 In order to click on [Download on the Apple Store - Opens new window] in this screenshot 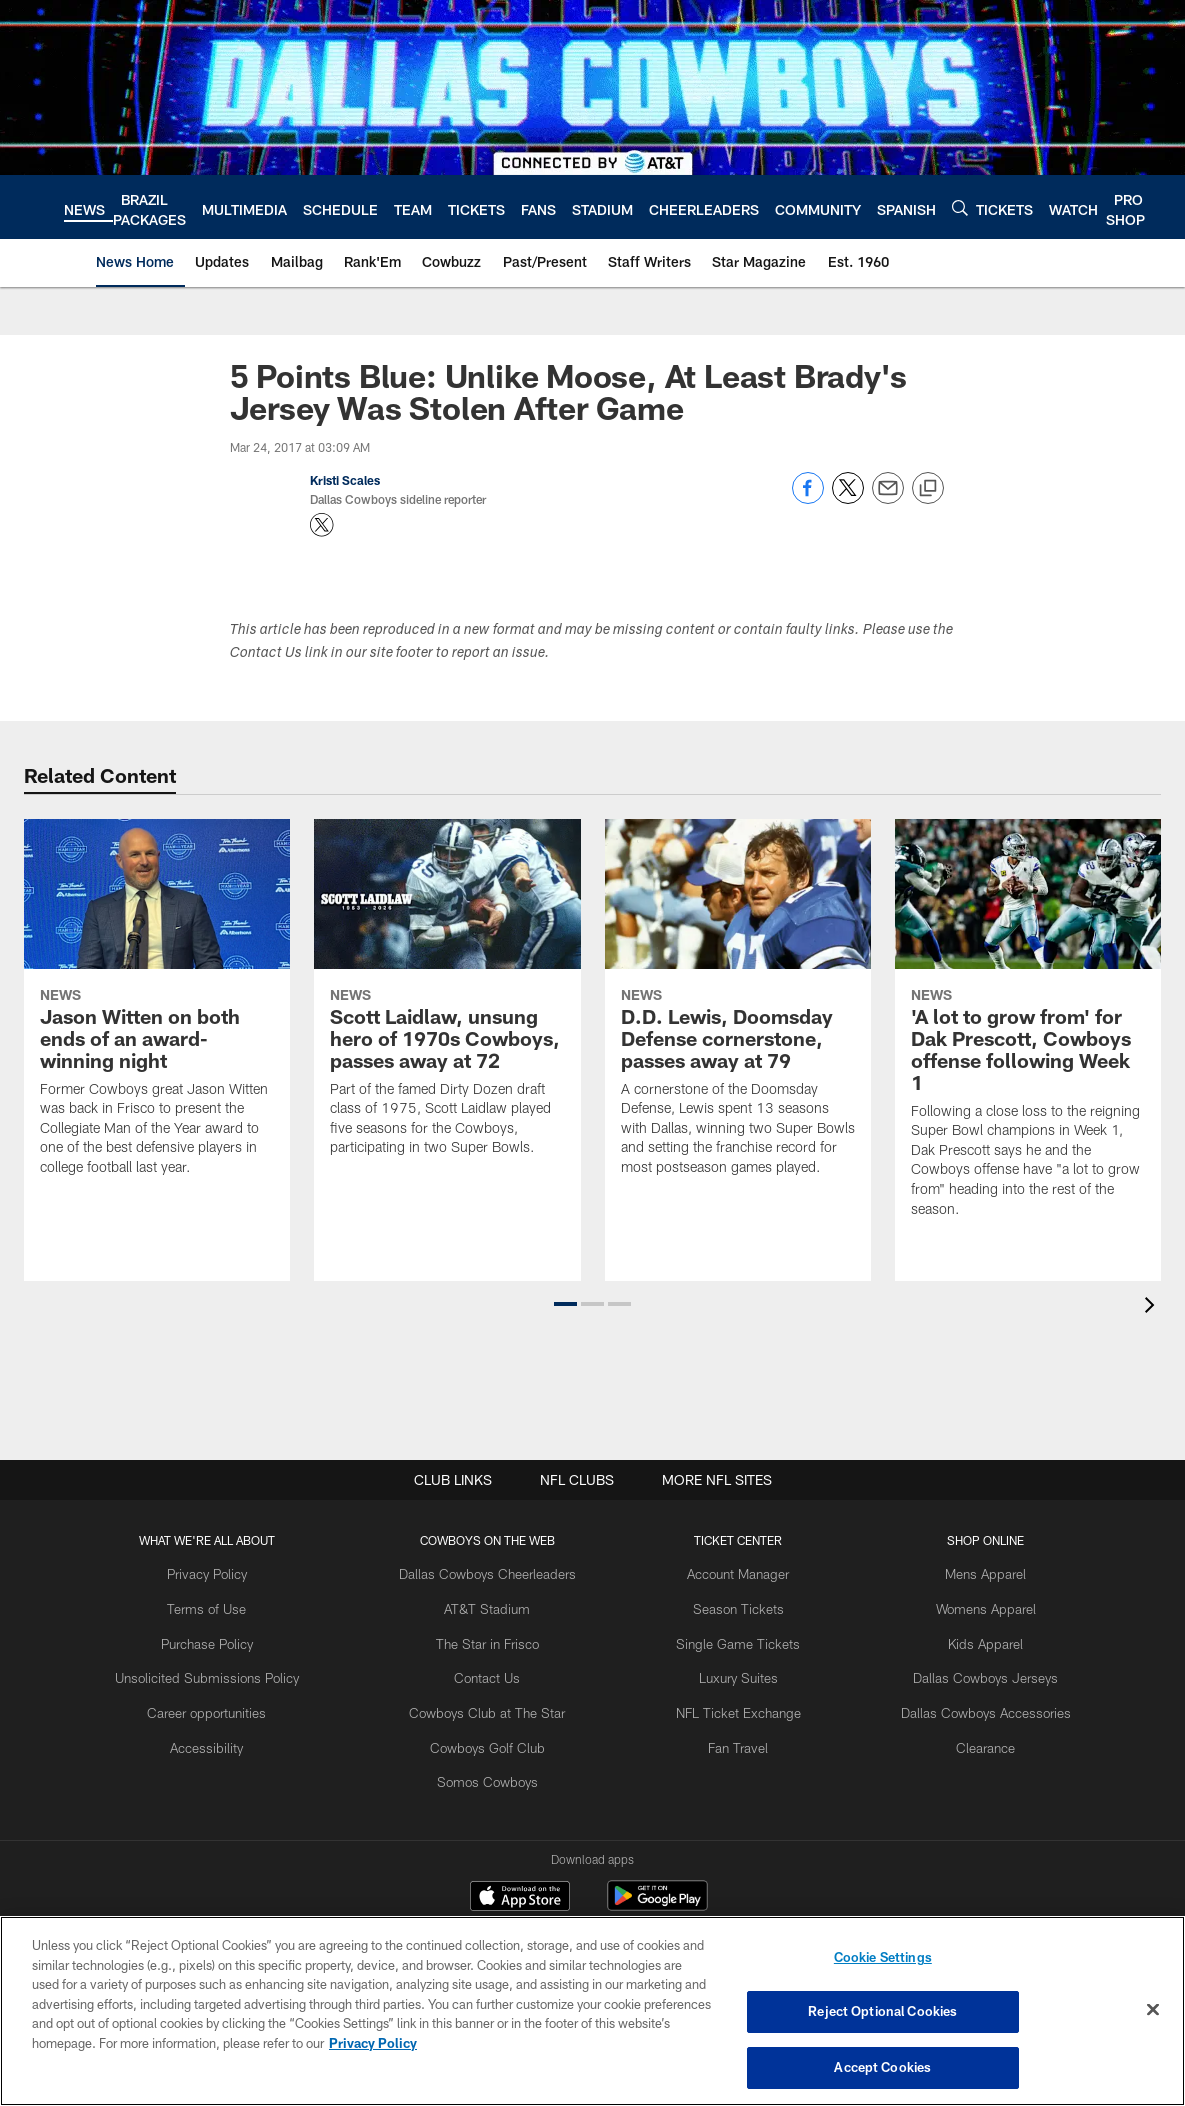, I will do `click(520, 1898)`.